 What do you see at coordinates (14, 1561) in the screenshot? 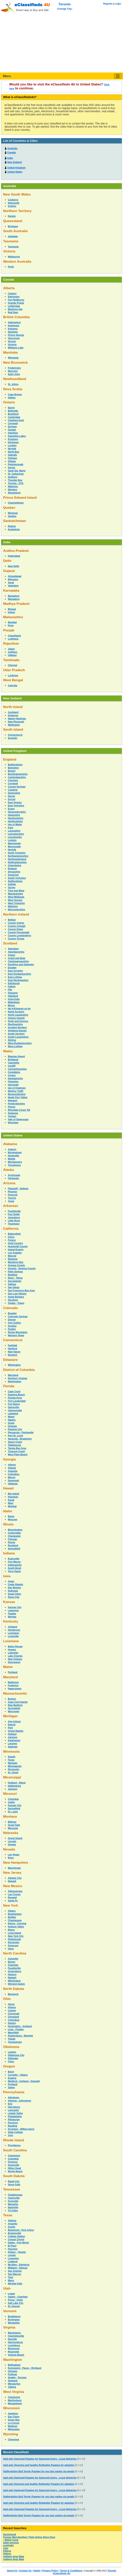
I see `Fort Wayne` at bounding box center [14, 1561].